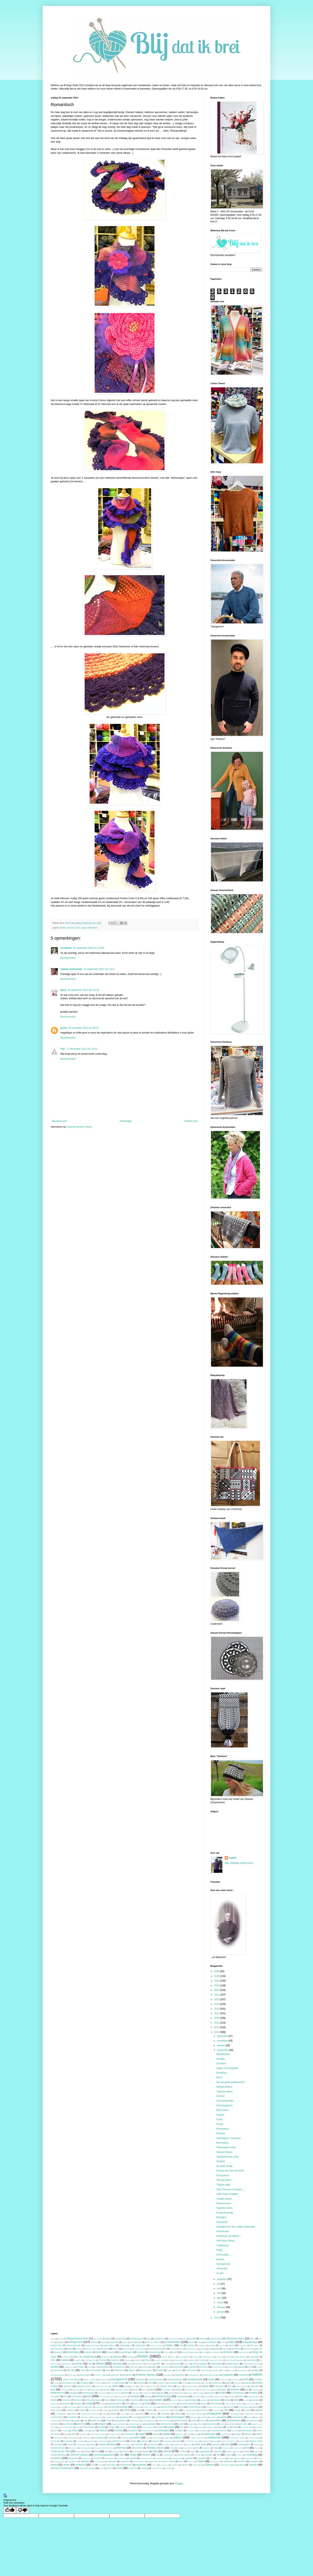  Describe the element at coordinates (57, 2417) in the screenshot. I see `onderzetters` at that location.